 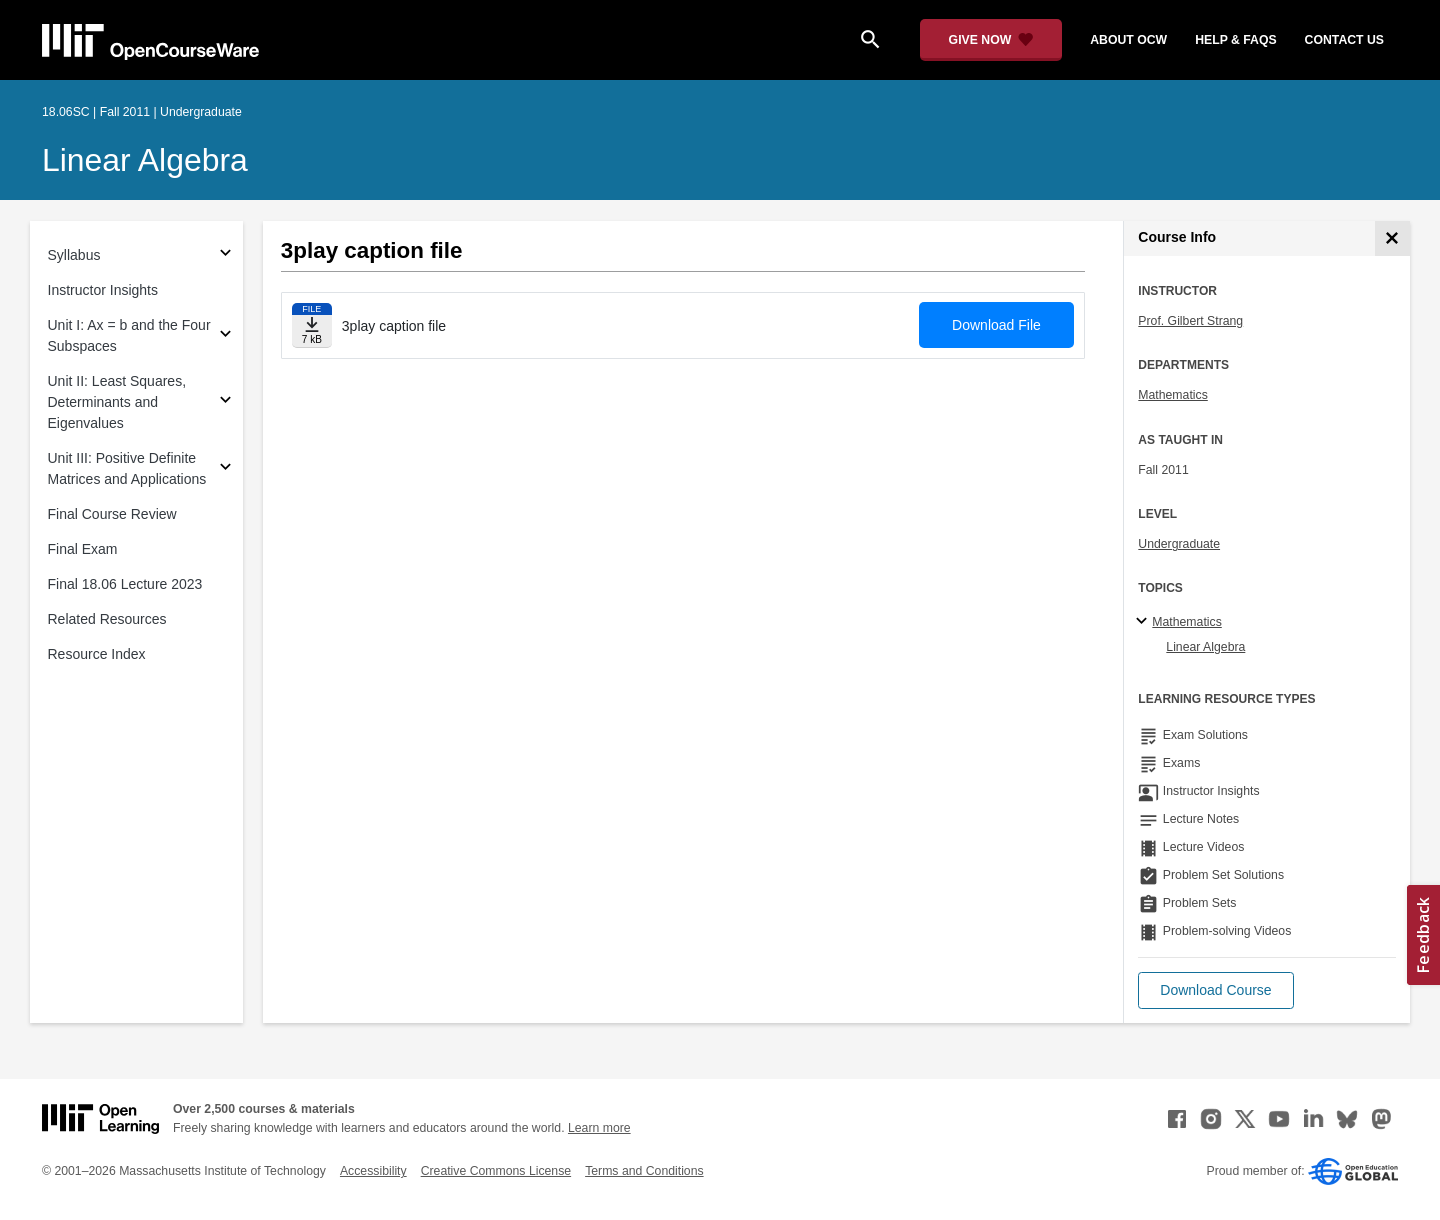 I want to click on Final 18.06 Lecture 2023, so click(x=125, y=584).